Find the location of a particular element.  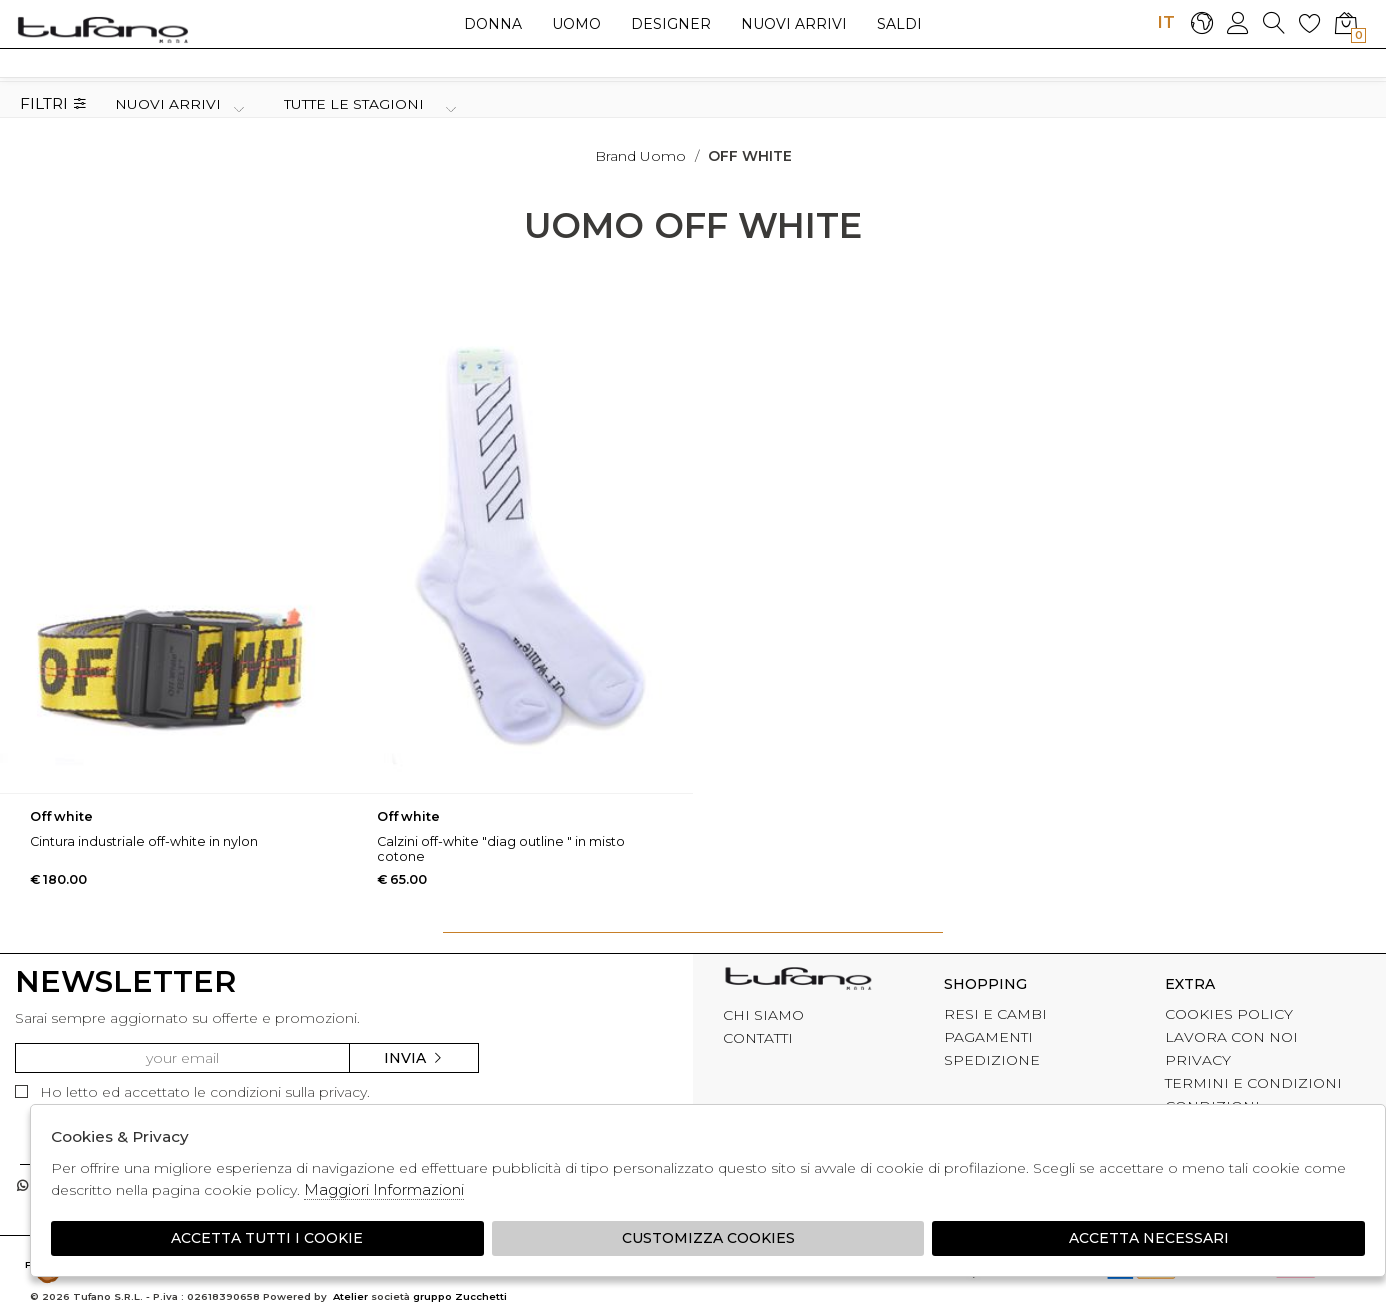

Uomo is located at coordinates (576, 24).